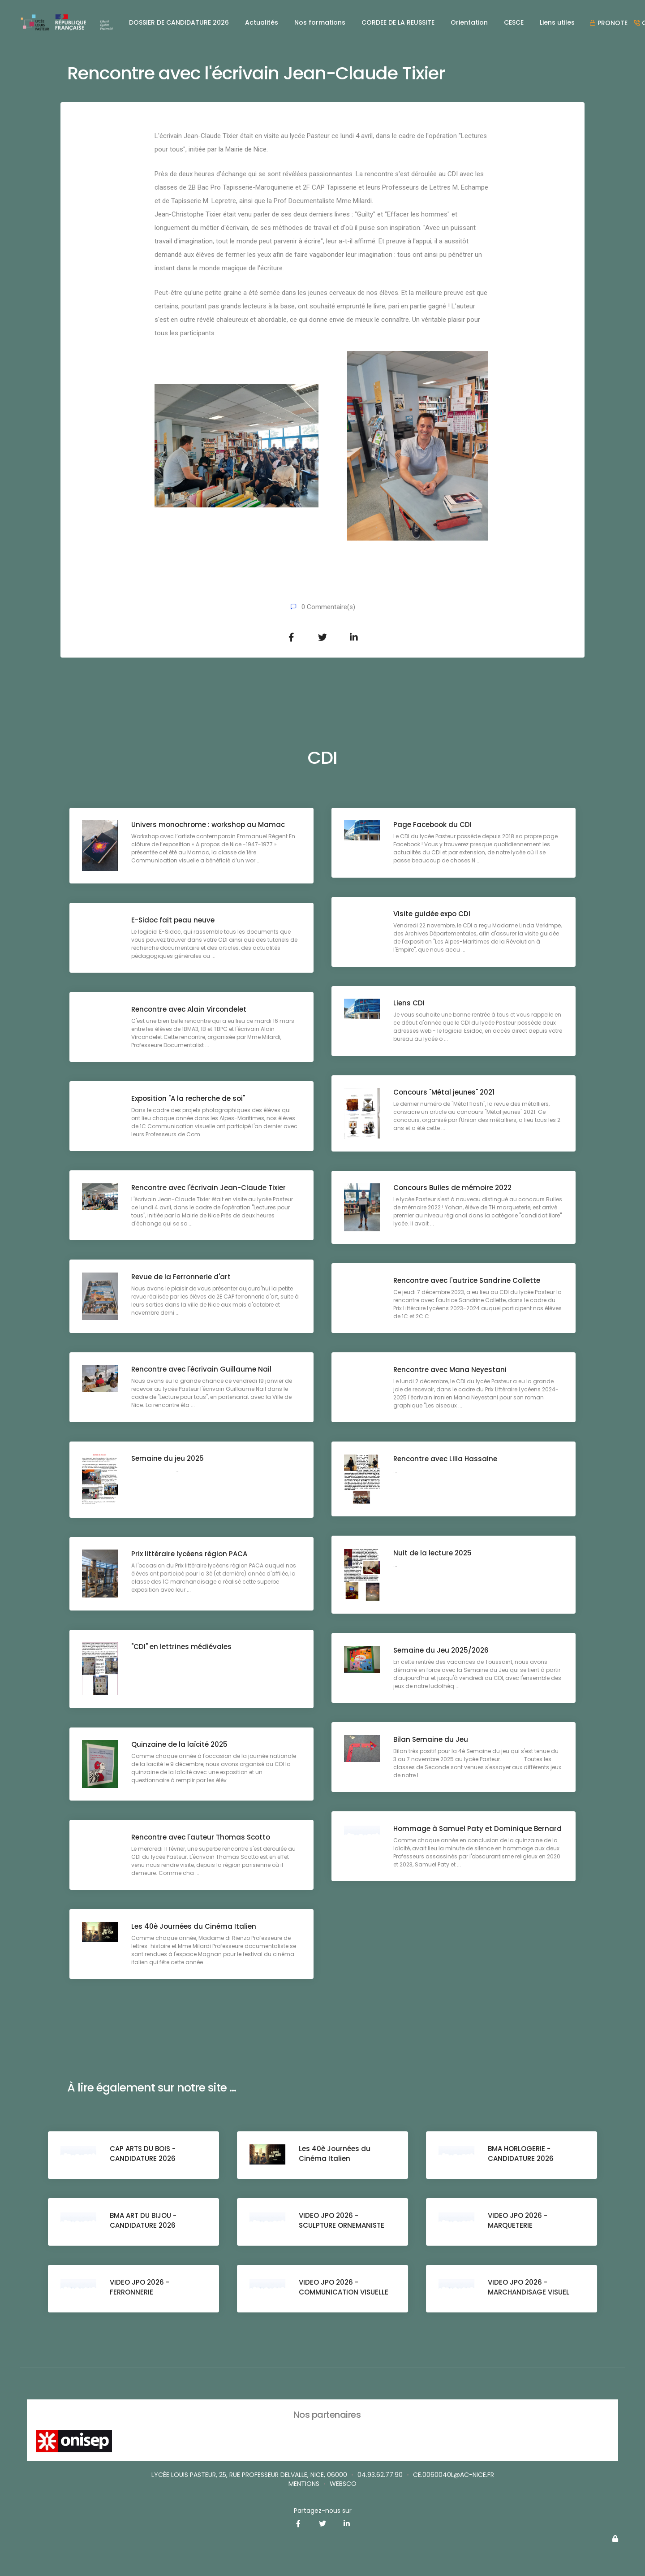  I want to click on websco, so click(343, 2483).